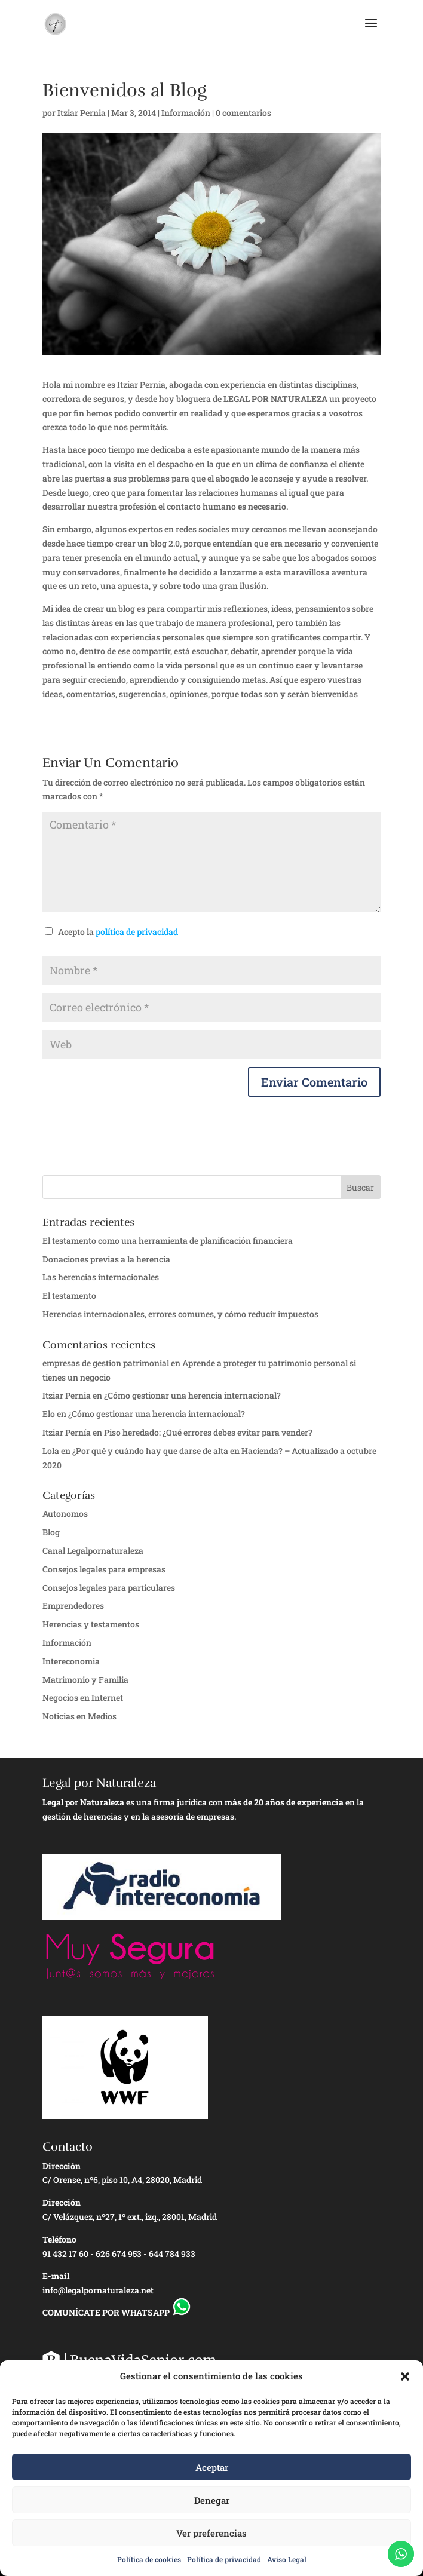 This screenshot has height=2576, width=423. I want to click on Política de privacidad, so click(224, 2559).